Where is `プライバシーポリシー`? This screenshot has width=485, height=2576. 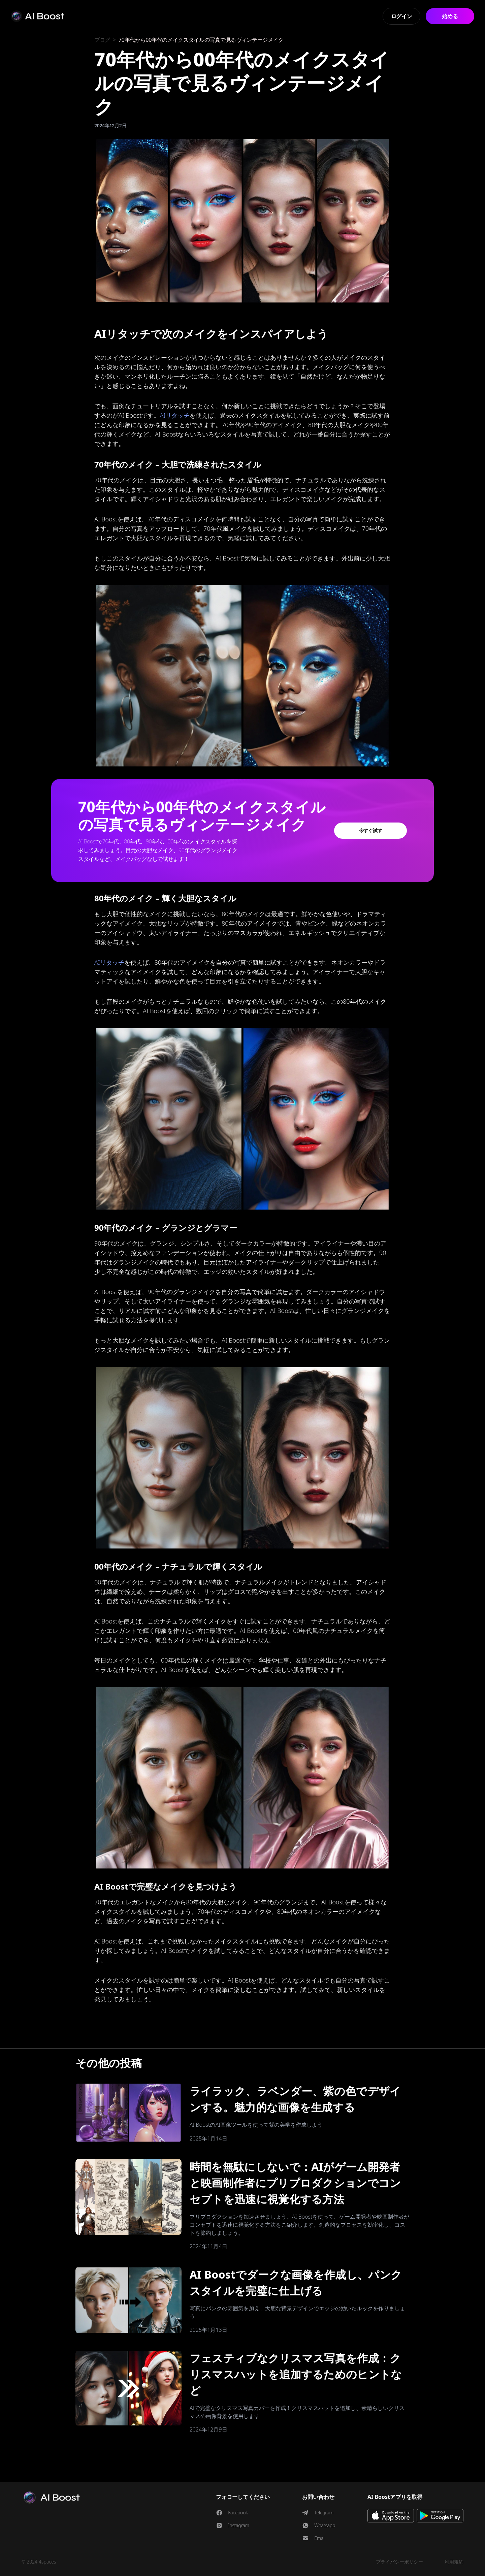
プライバシーポリシー is located at coordinates (399, 2561).